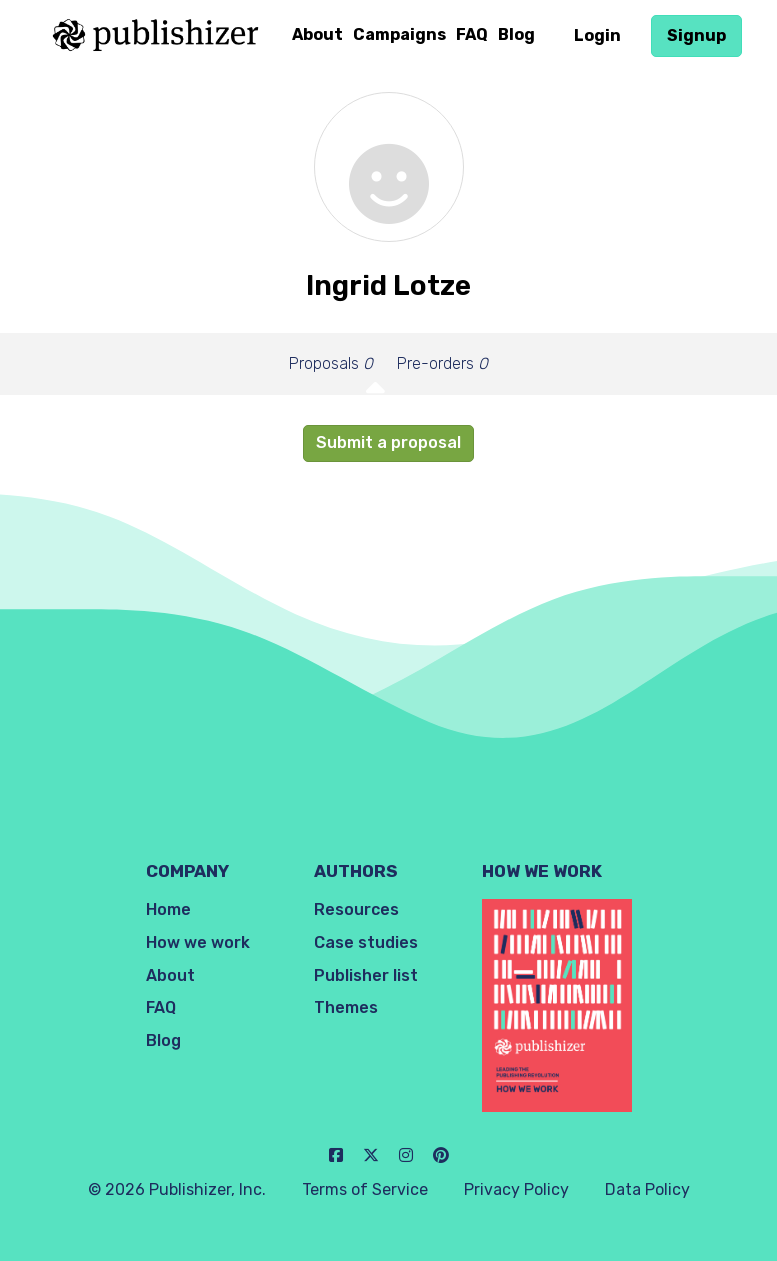  I want to click on Home, so click(168, 909).